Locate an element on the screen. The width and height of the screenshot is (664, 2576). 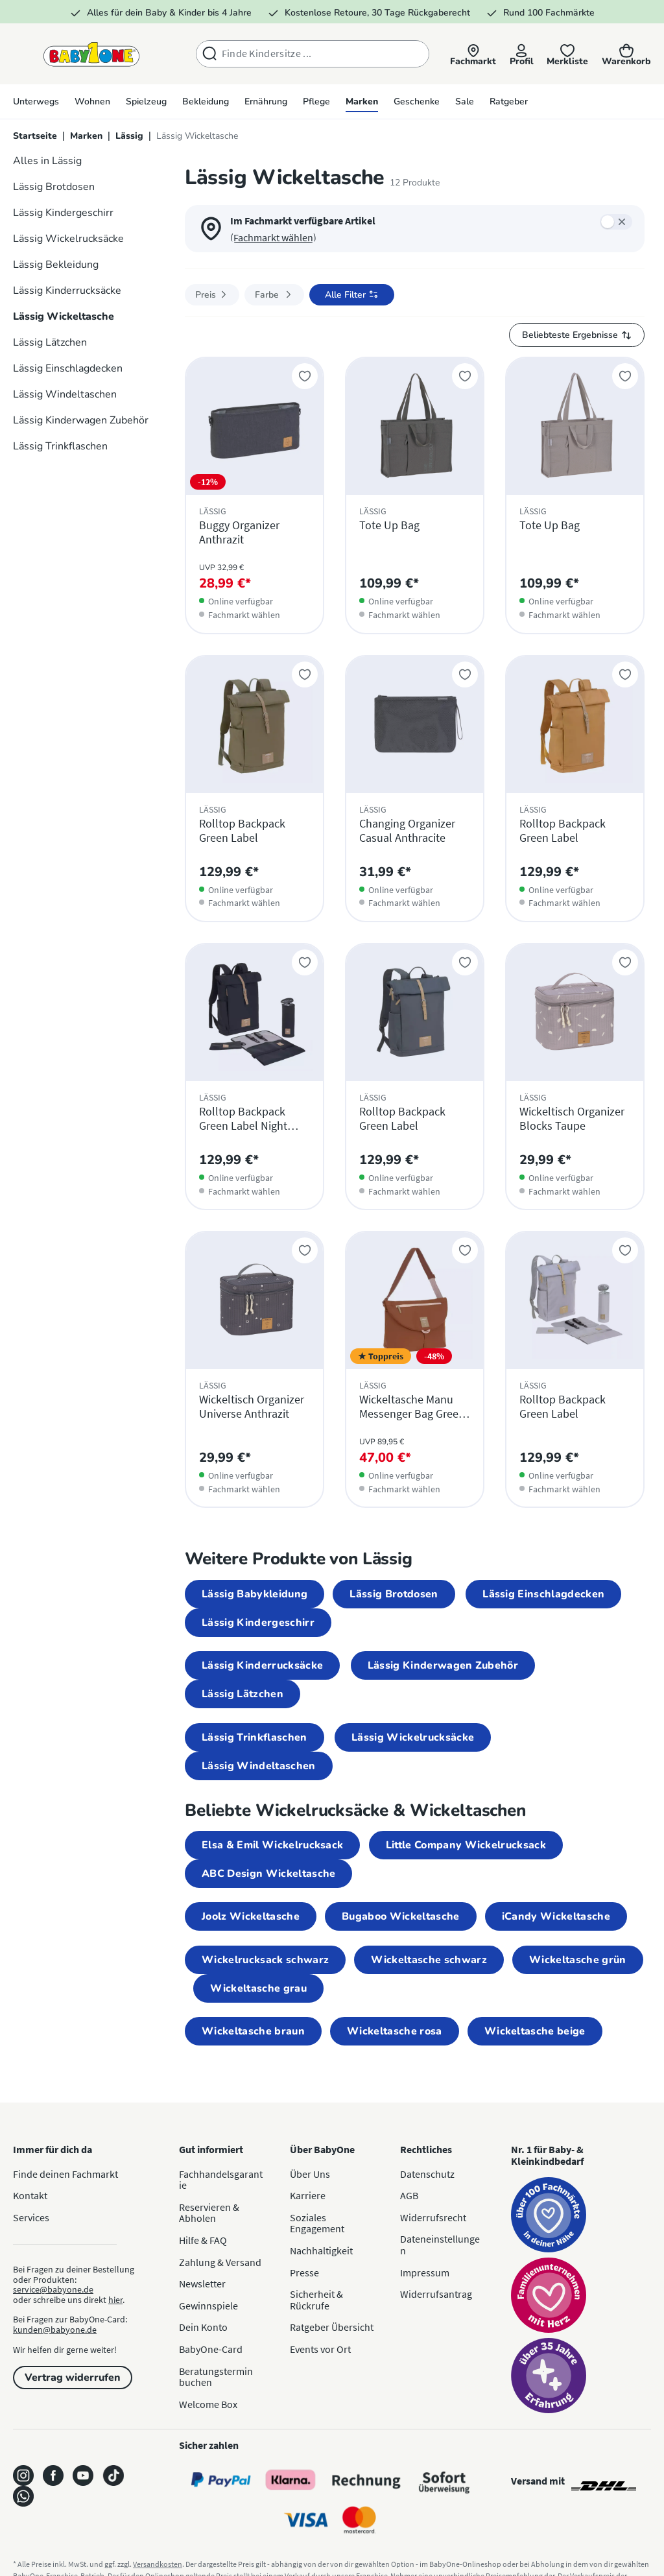
Lässig Kindergeschirr is located at coordinates (258, 1623).